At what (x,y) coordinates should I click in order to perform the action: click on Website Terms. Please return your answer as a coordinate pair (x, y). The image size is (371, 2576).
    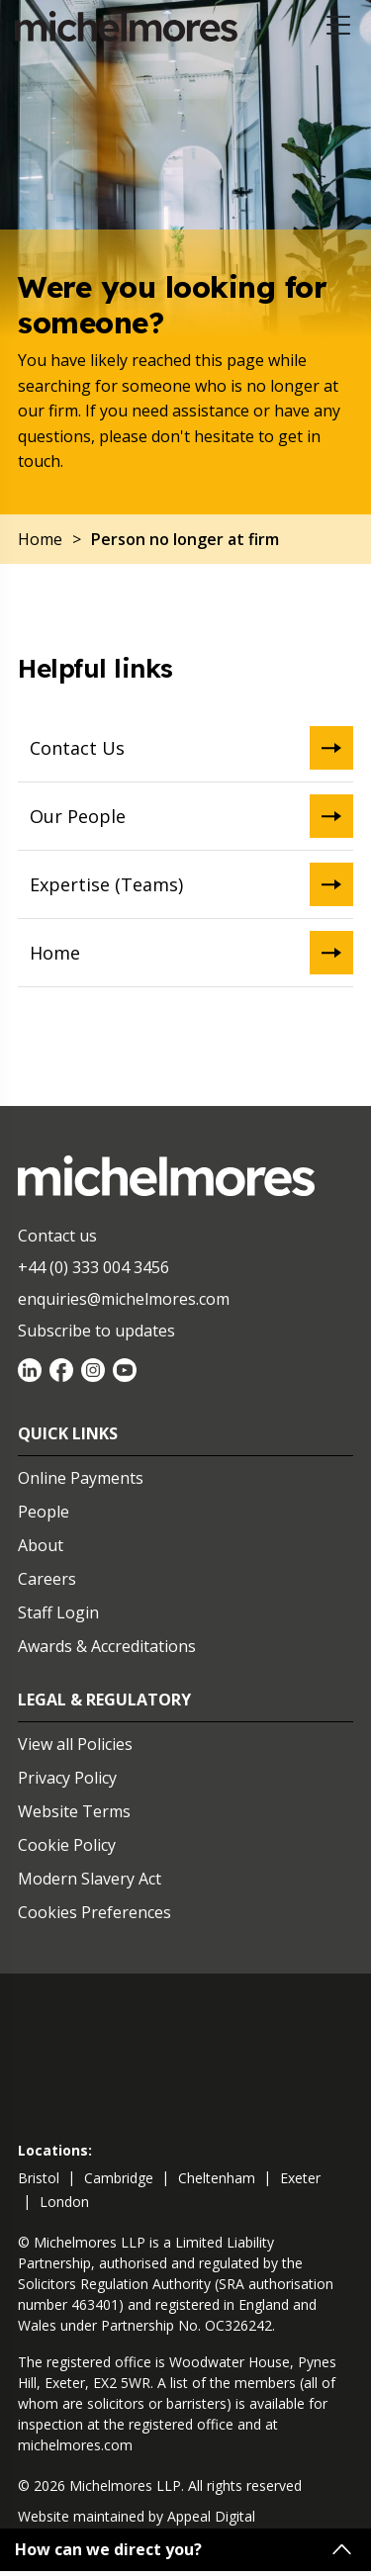
    Looking at the image, I should click on (74, 1811).